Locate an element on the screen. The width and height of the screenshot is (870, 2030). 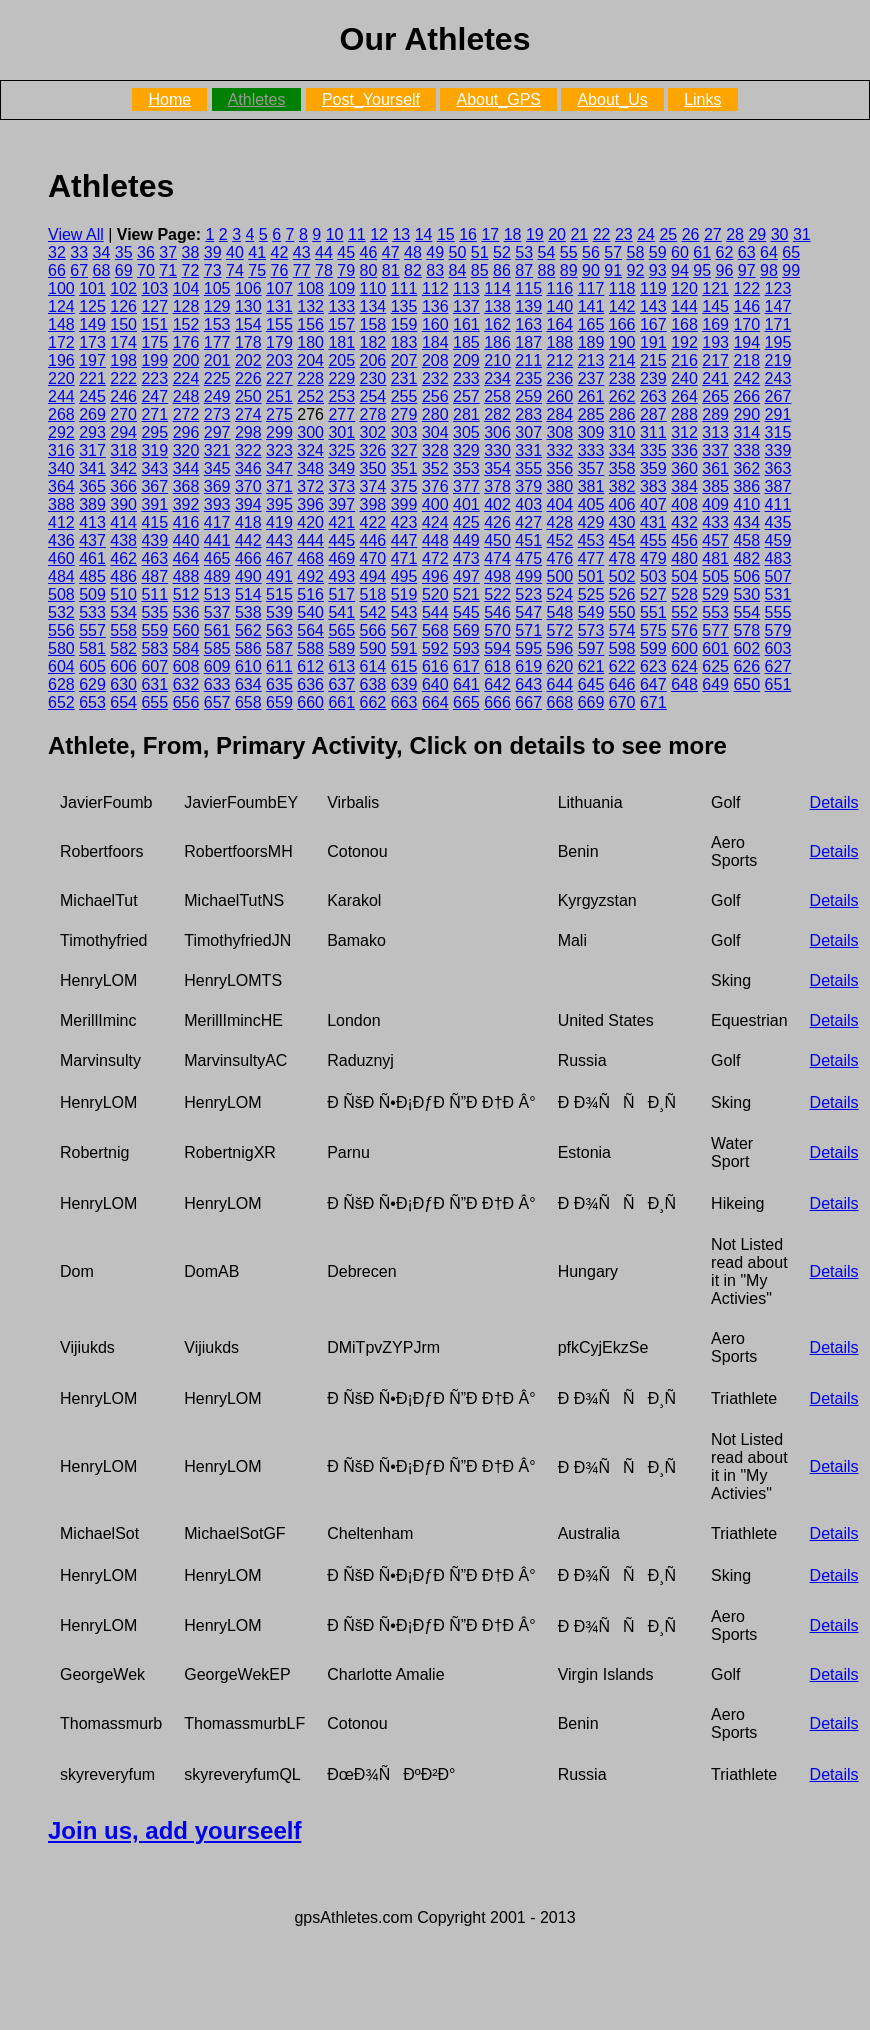
27 is located at coordinates (713, 234).